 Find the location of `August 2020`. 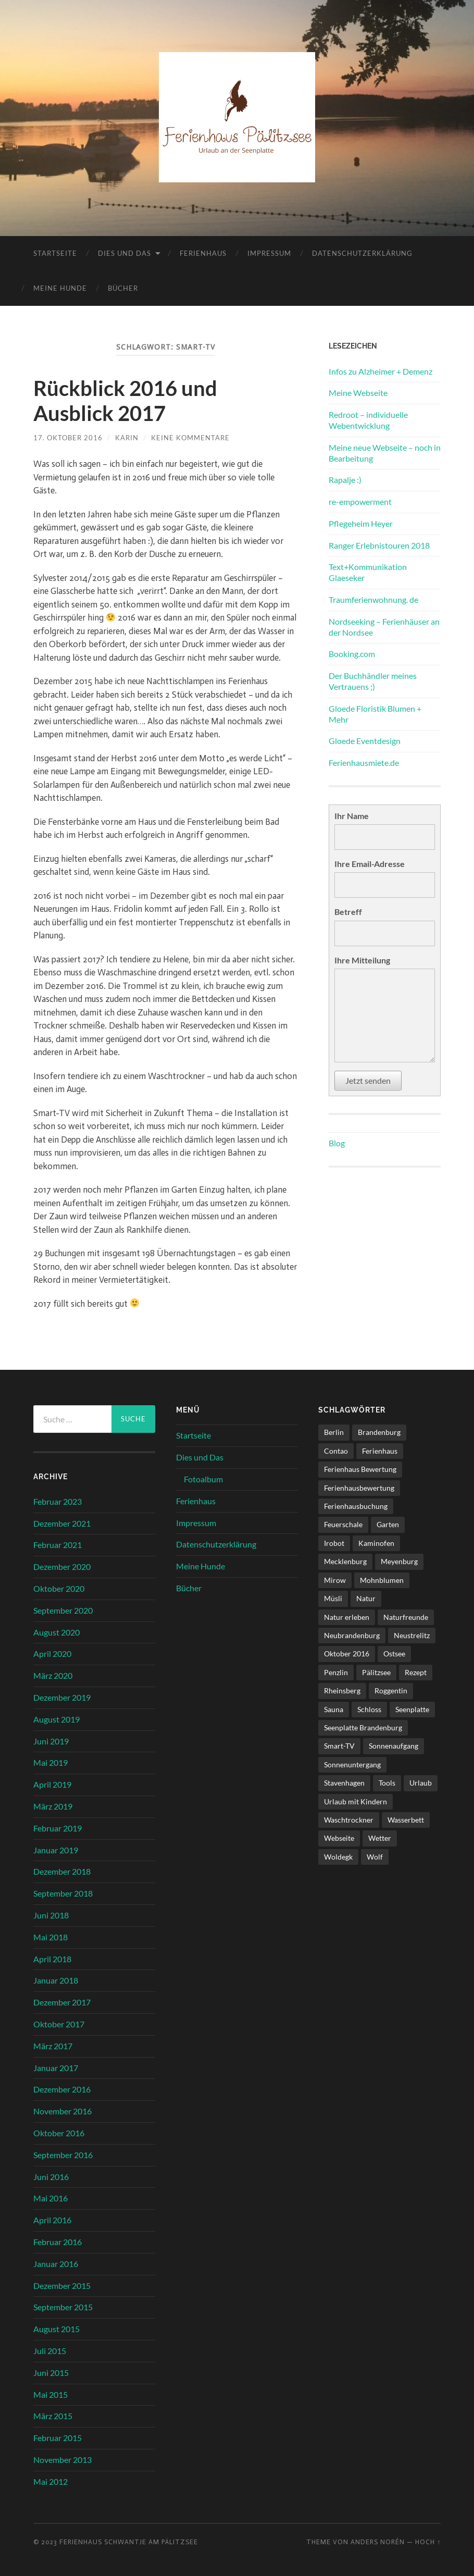

August 2020 is located at coordinates (56, 1632).